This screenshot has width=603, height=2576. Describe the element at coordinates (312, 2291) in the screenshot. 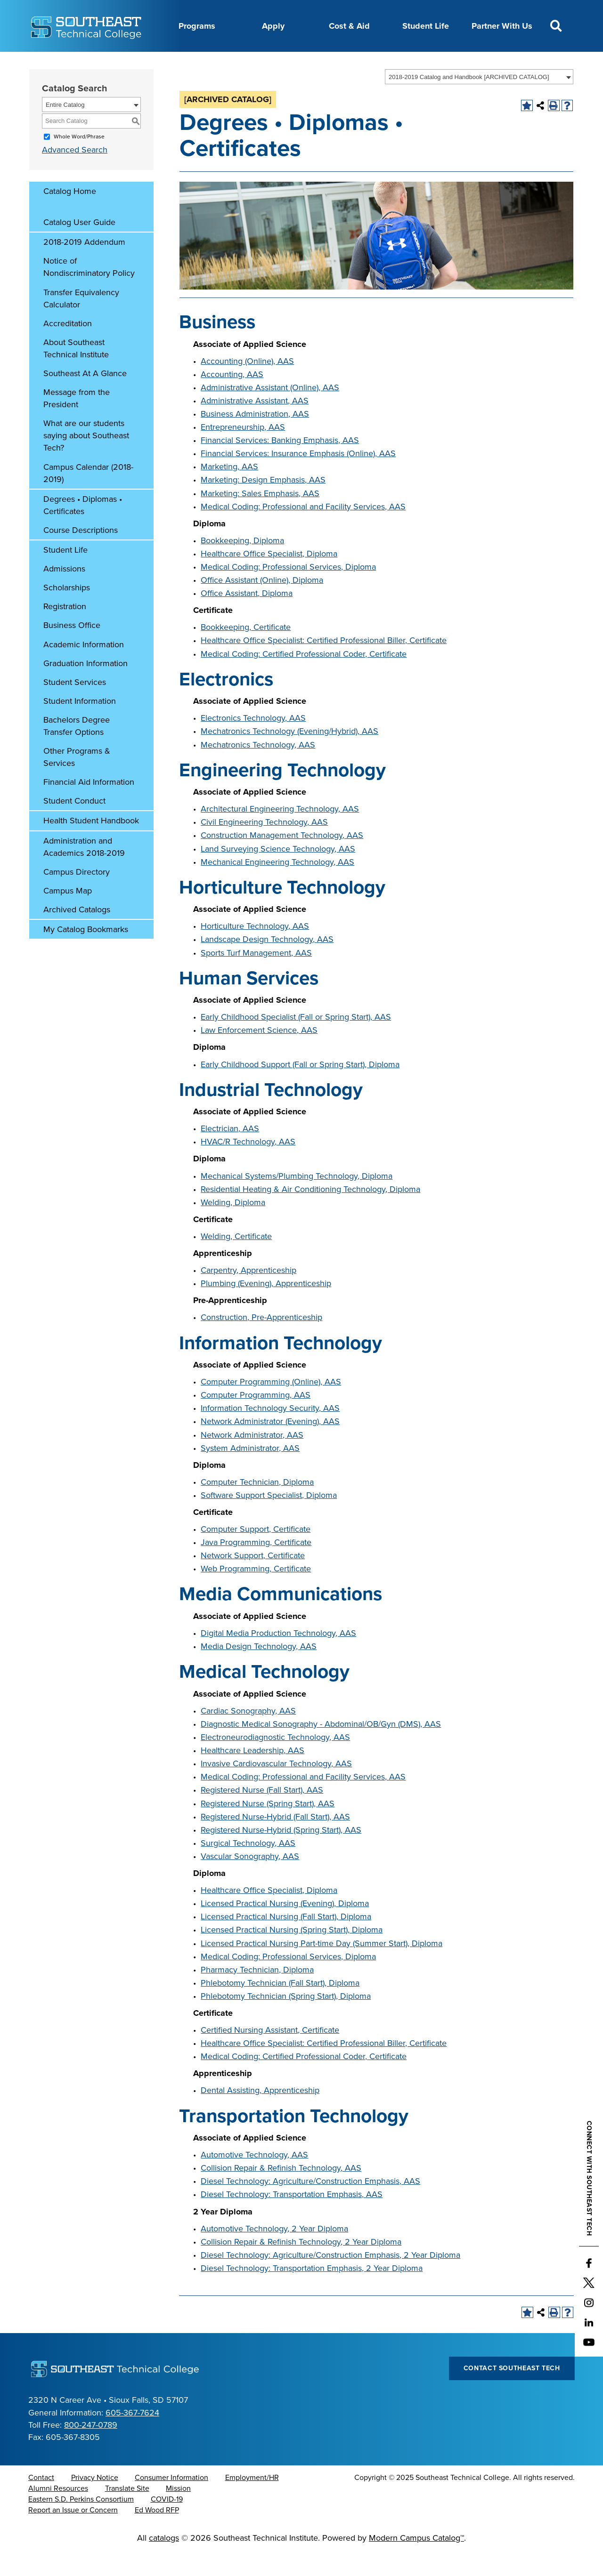

I see `Diesel Technology: Transportation Emphasis, 2 Year Diploma` at that location.